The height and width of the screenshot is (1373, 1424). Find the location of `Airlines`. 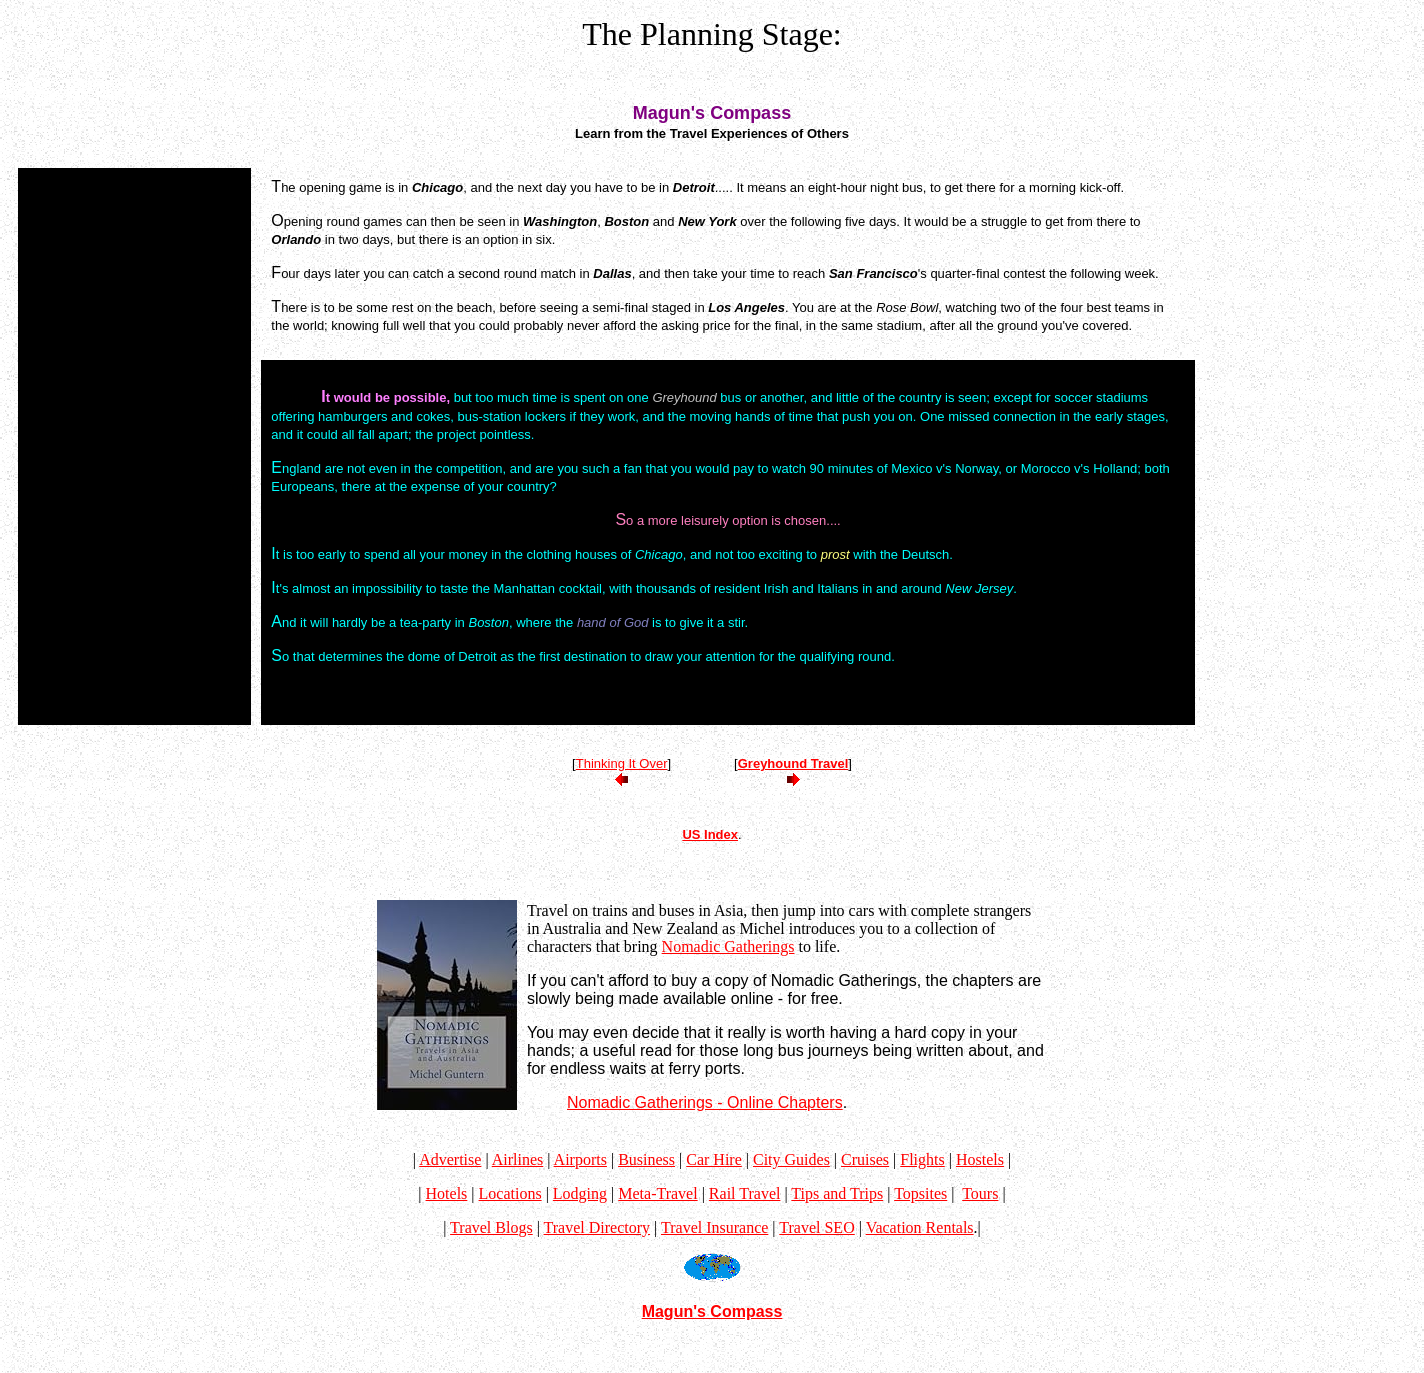

Airlines is located at coordinates (518, 1159).